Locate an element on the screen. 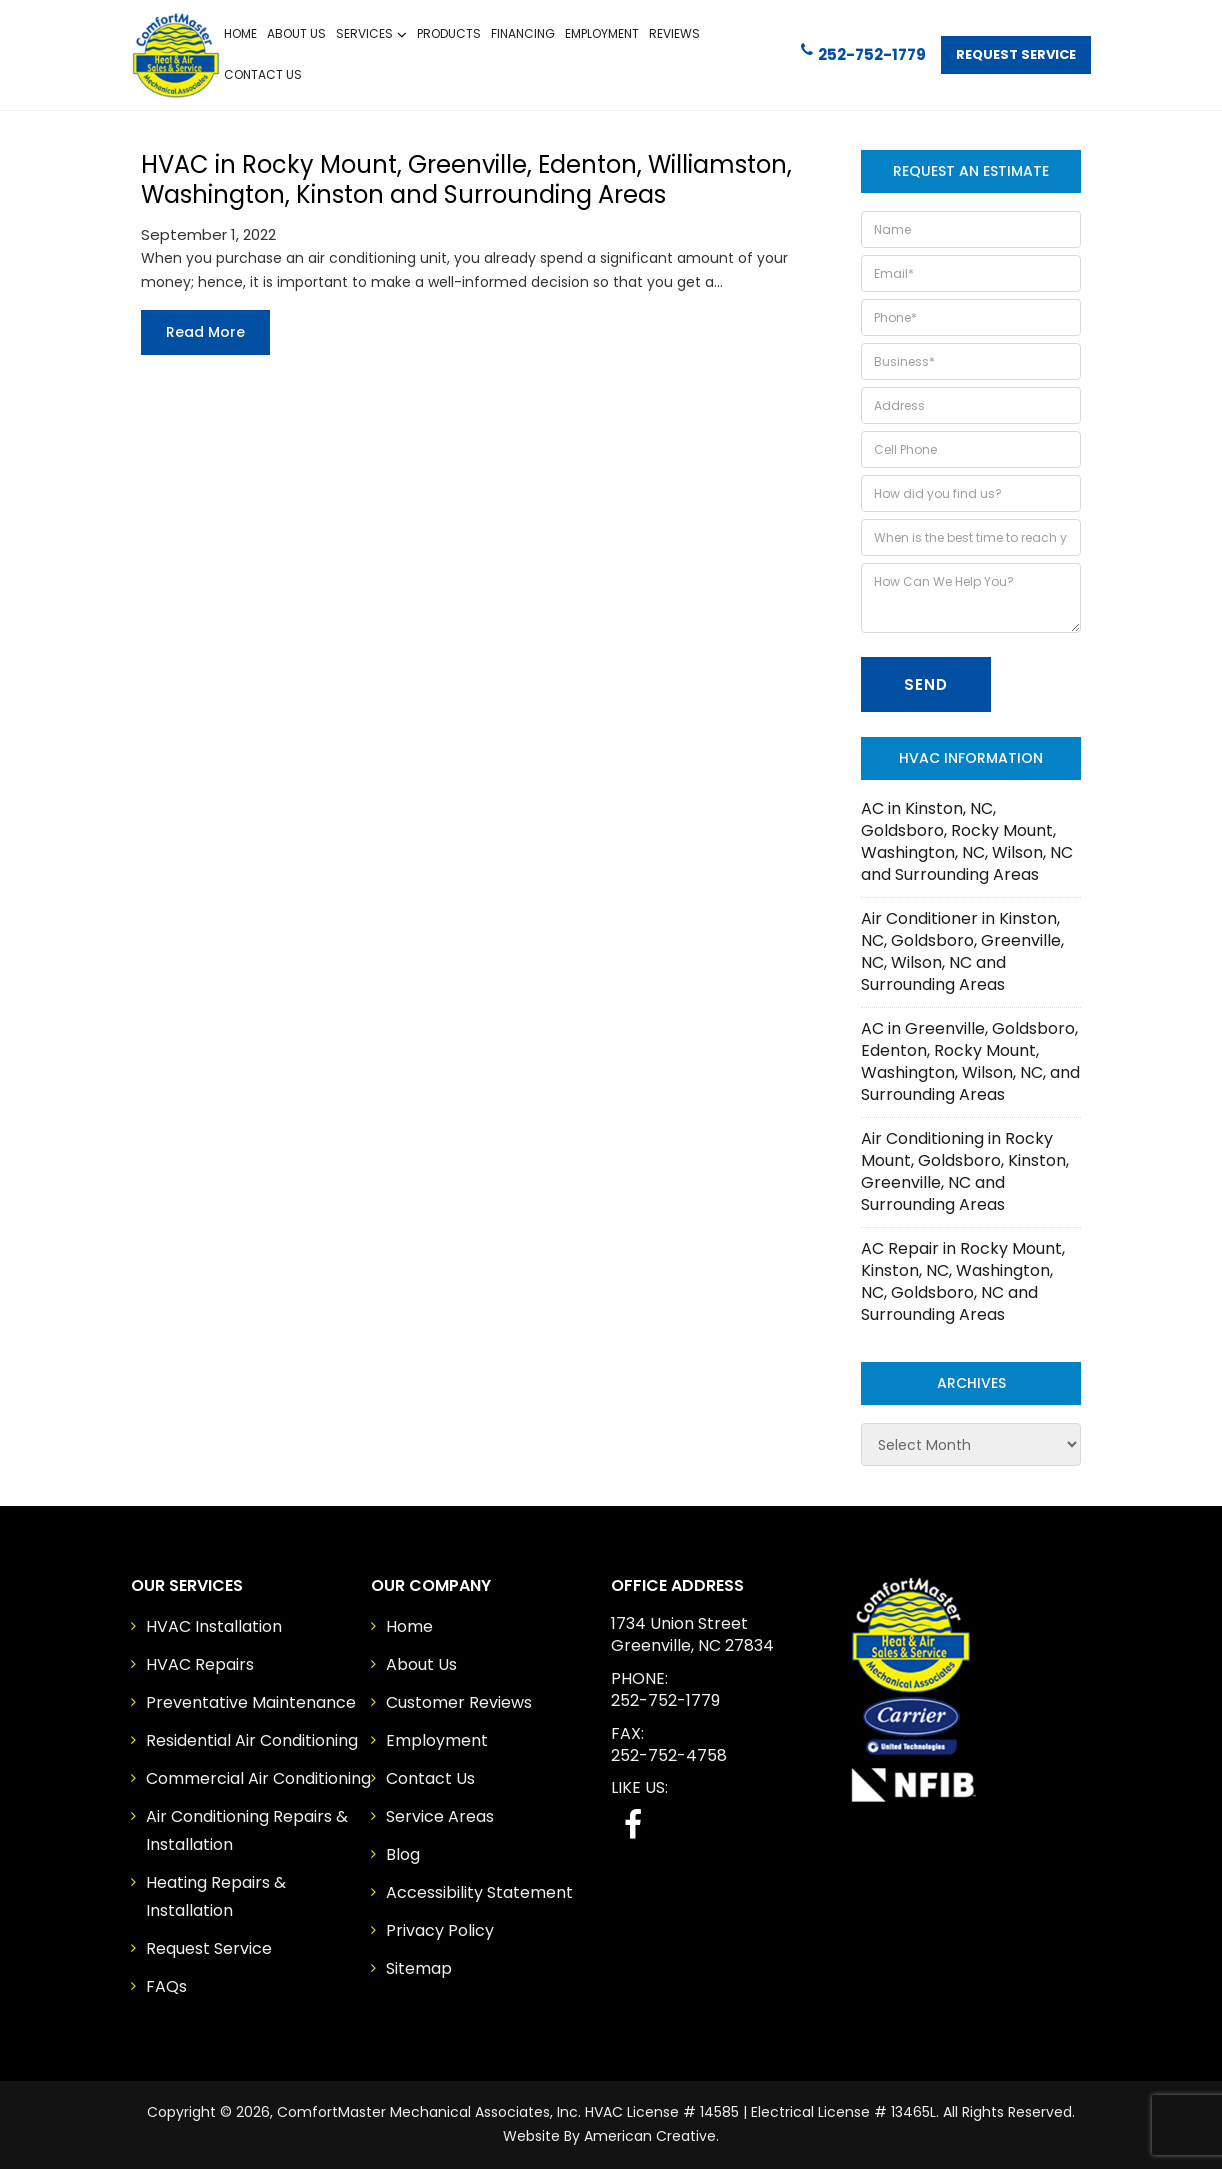 Image resolution: width=1222 pixels, height=2169 pixels. 252-752-1779 is located at coordinates (863, 53).